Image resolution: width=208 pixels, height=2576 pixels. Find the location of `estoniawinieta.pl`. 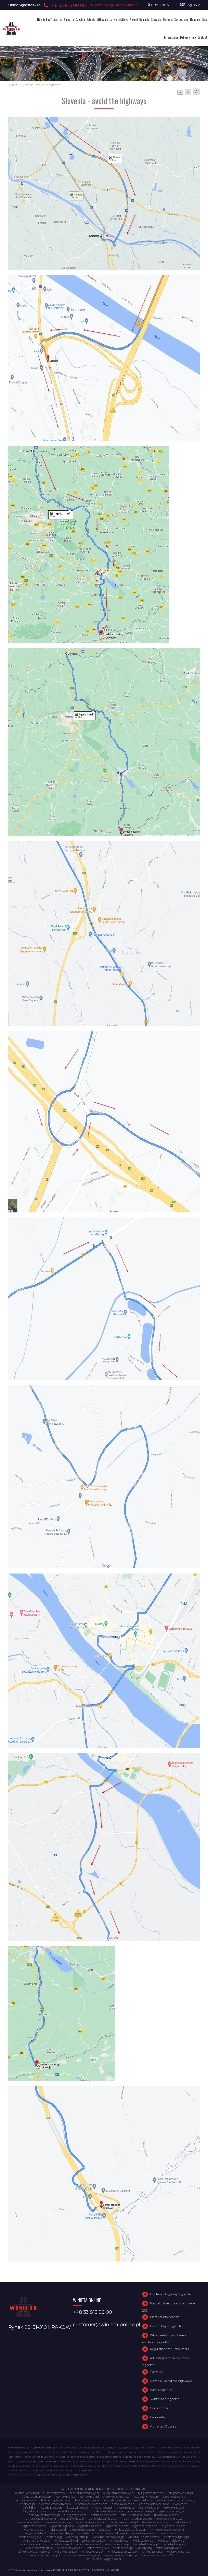

estoniawinieta.pl is located at coordinates (123, 2504).